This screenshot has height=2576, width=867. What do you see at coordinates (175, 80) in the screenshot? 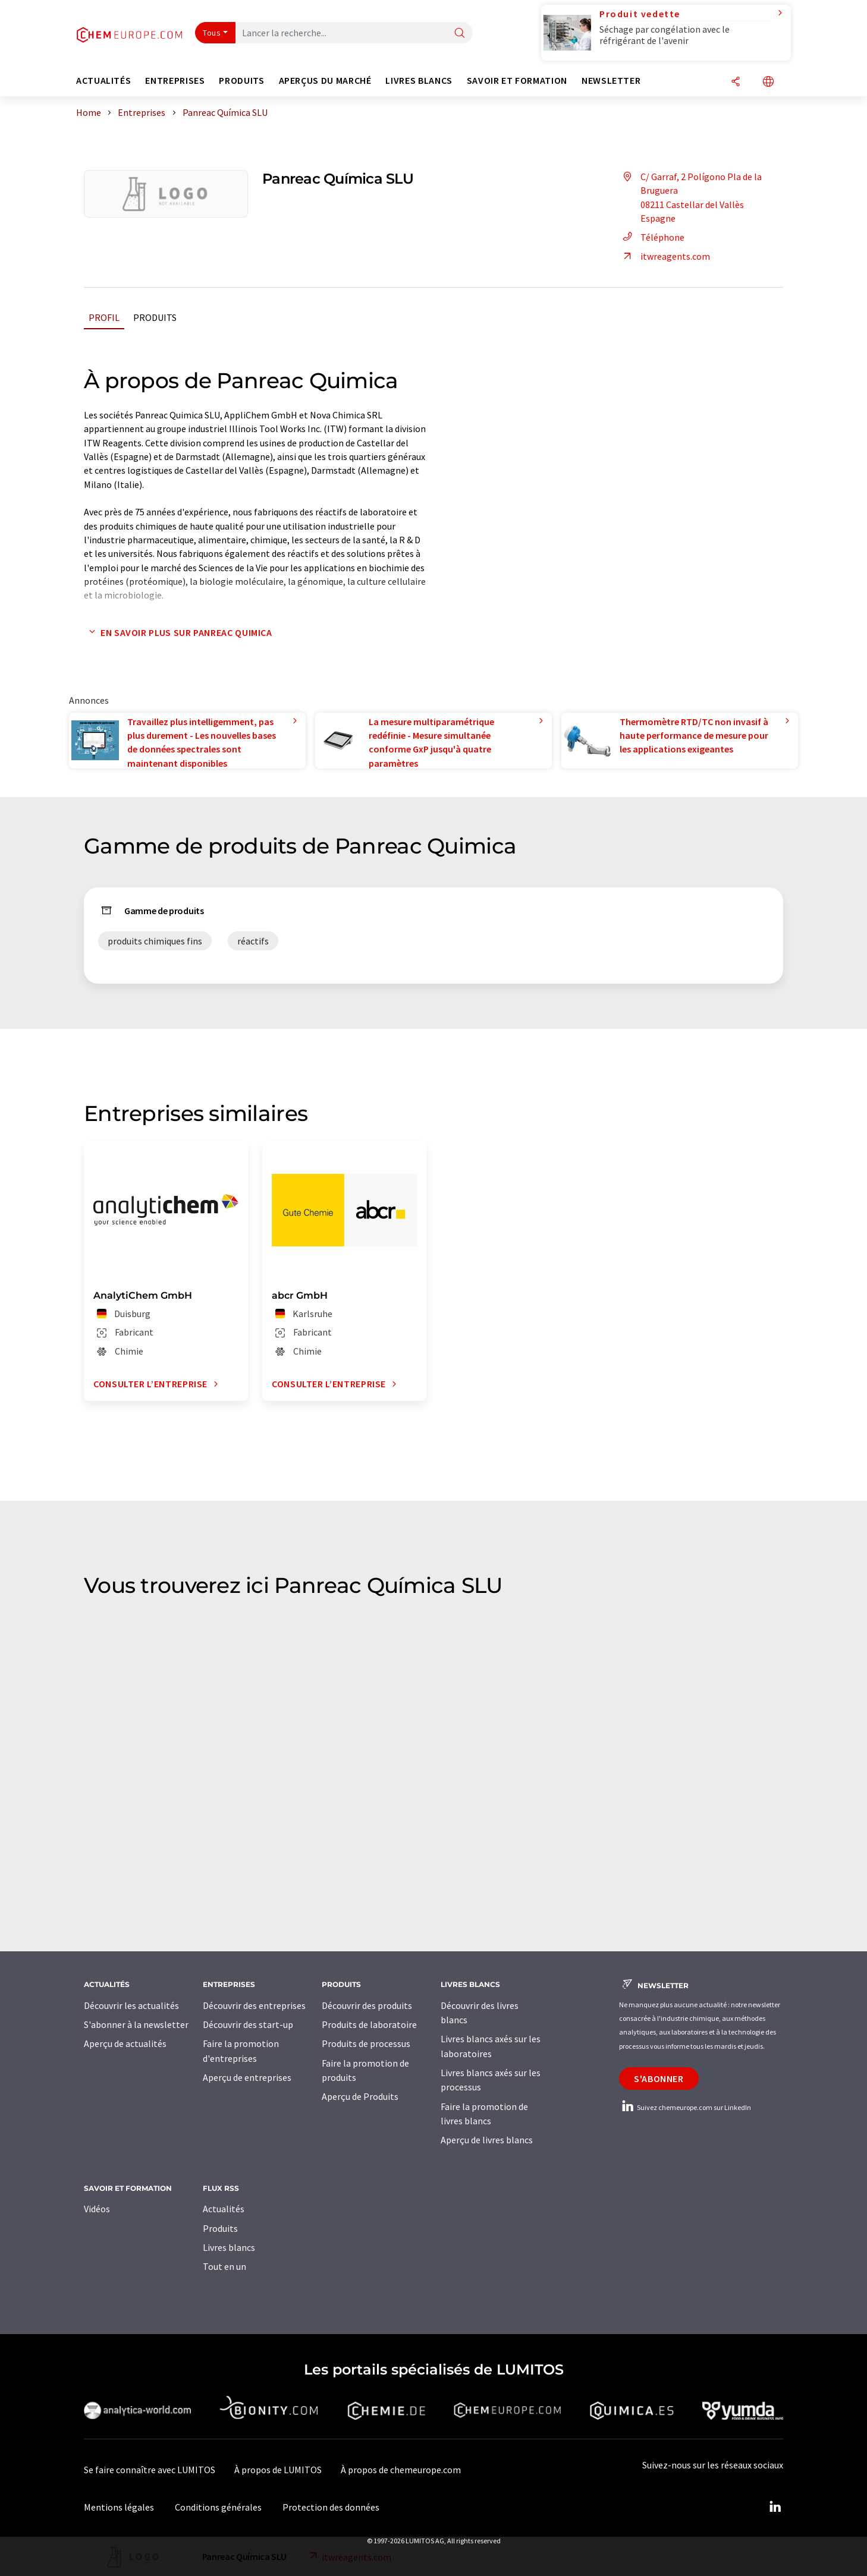
I see `Entreprises [button]` at bounding box center [175, 80].